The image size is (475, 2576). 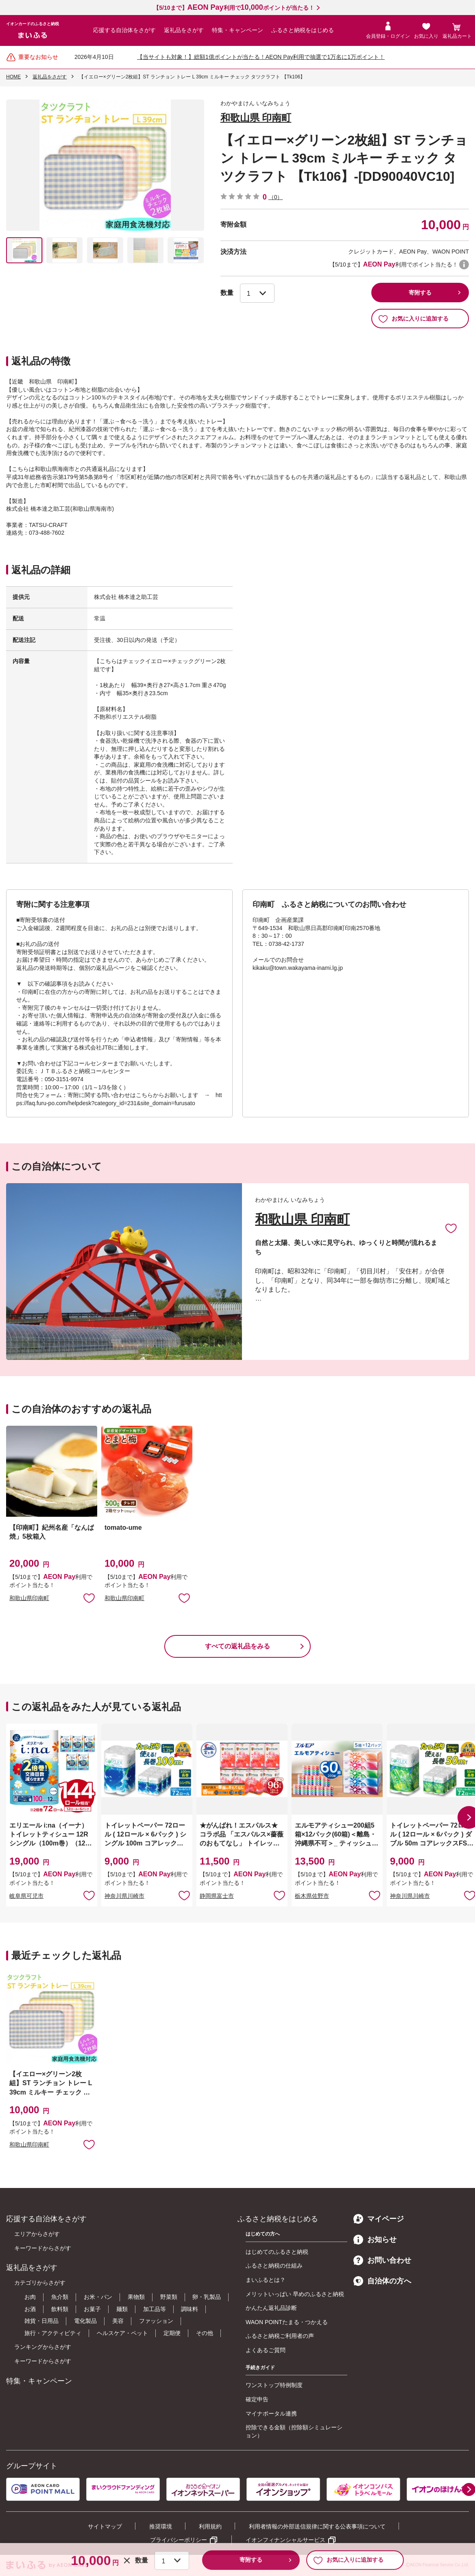 I want to click on 野菜類, so click(x=168, y=2297).